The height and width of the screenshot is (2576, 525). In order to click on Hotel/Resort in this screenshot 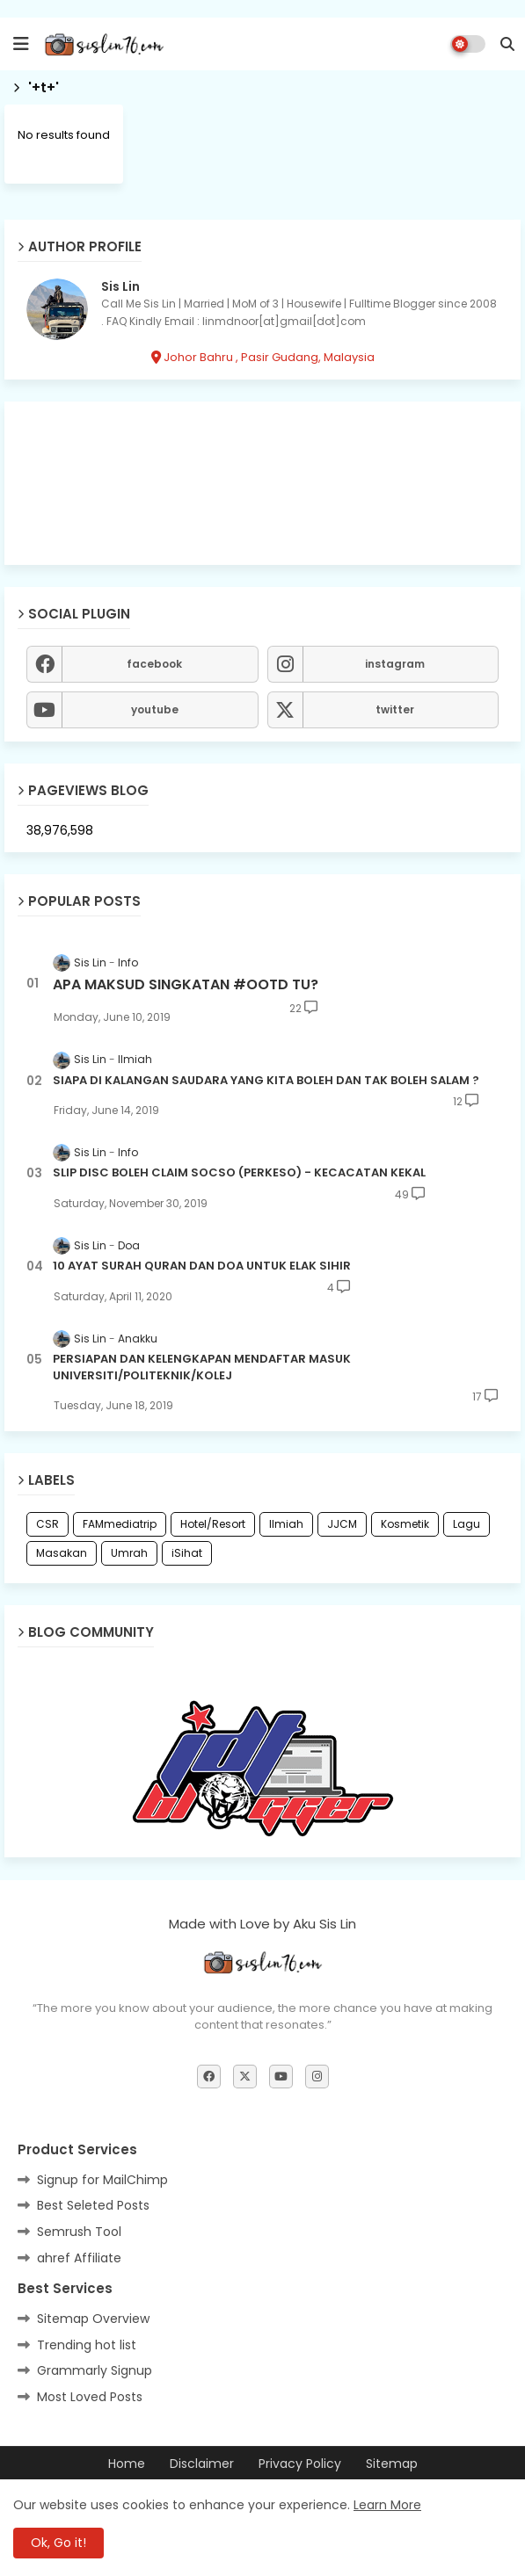, I will do `click(212, 1523)`.